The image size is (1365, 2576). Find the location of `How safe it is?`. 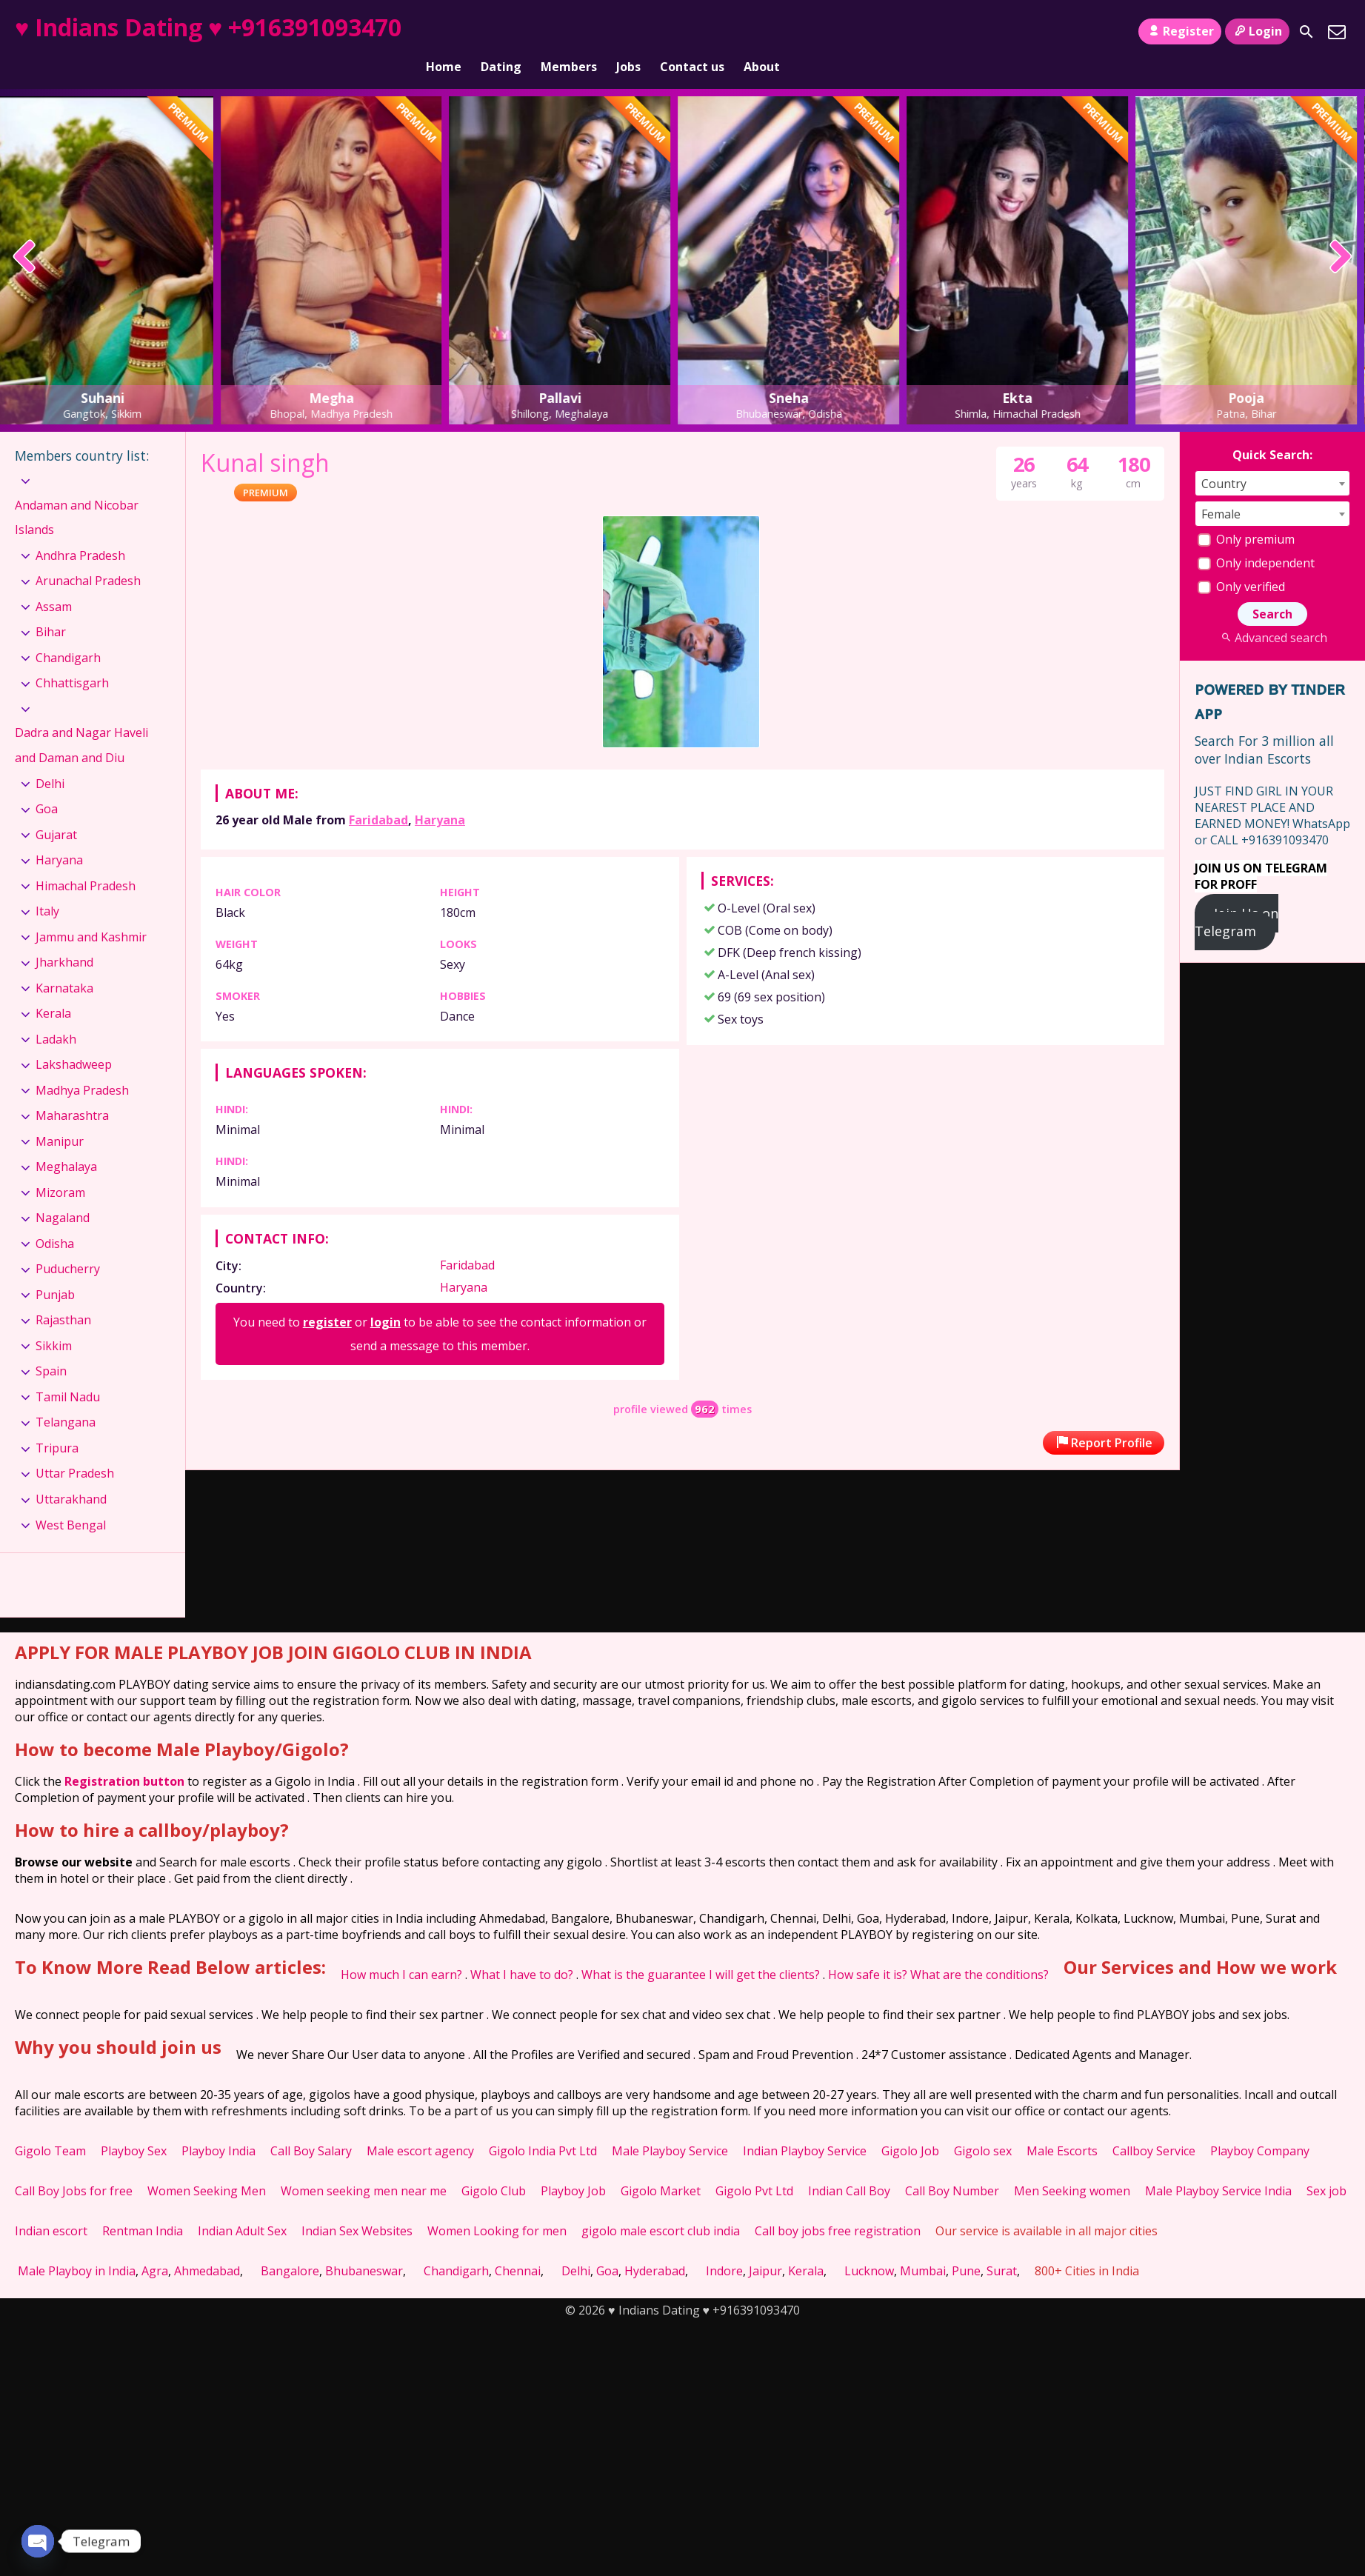

How safe it is? is located at coordinates (867, 1949).